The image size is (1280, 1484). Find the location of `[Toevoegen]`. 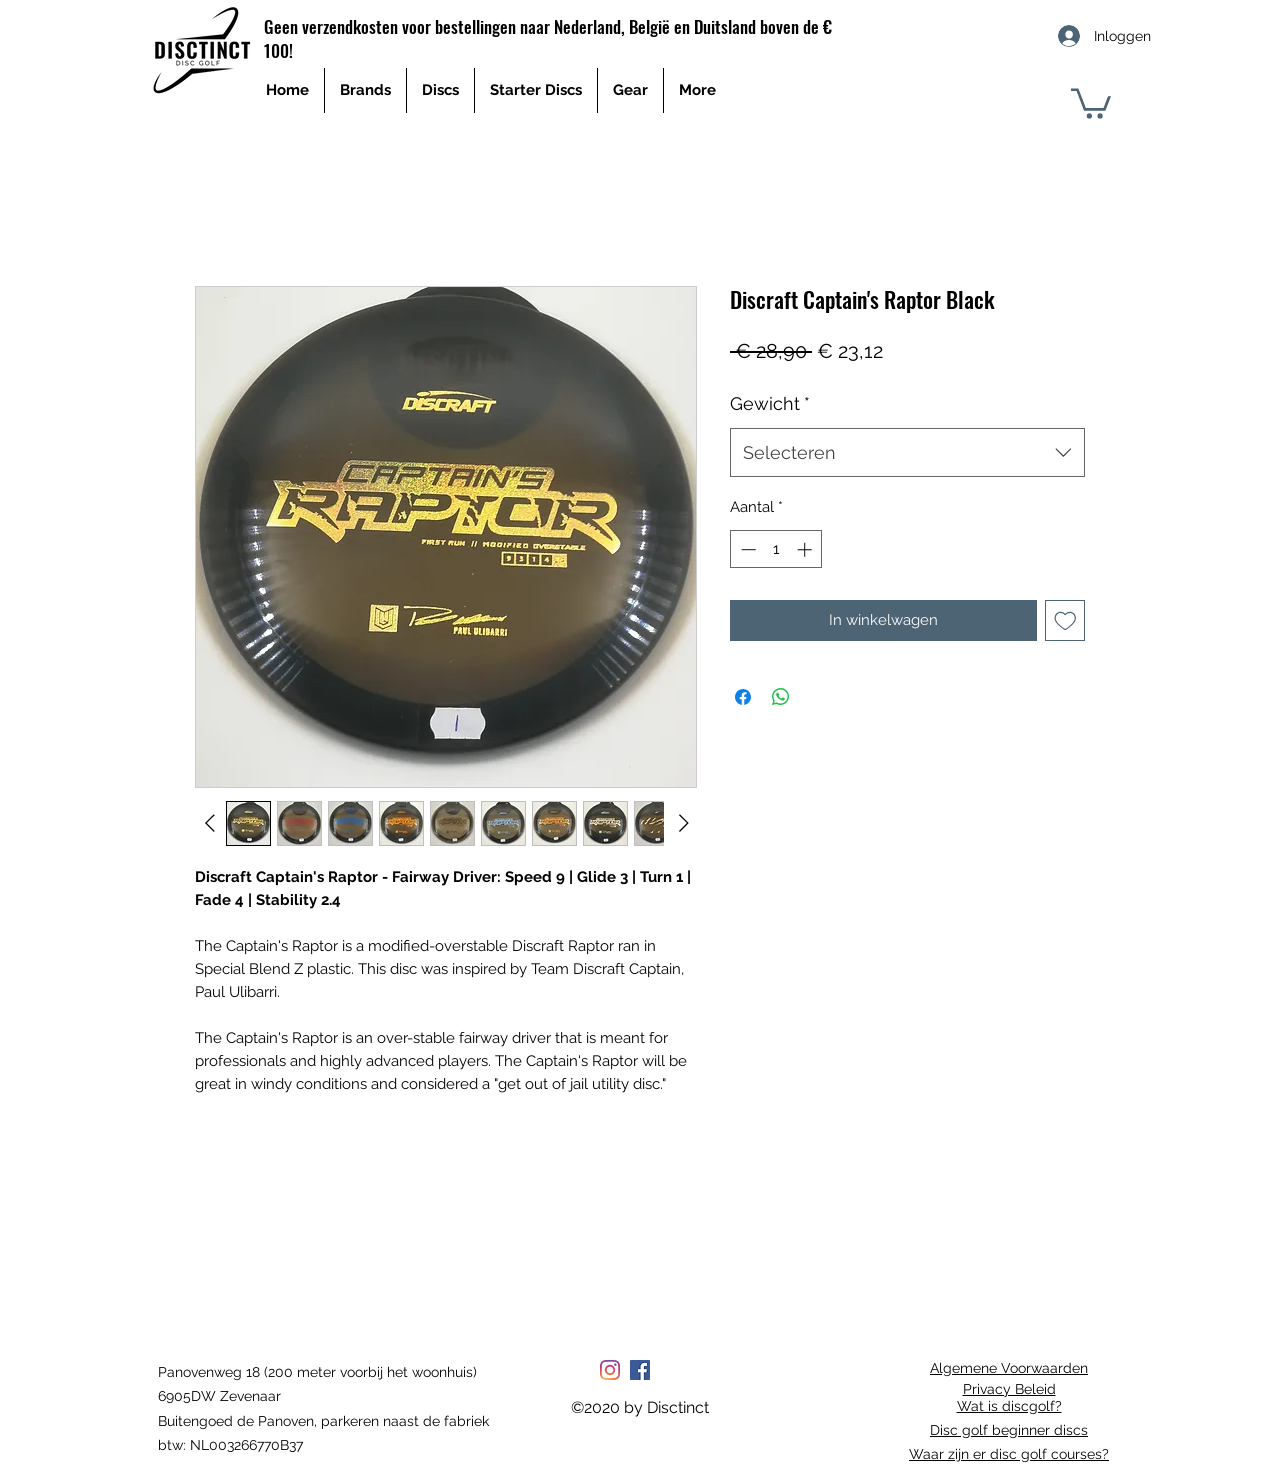

[Toevoegen] is located at coordinates (1065, 620).